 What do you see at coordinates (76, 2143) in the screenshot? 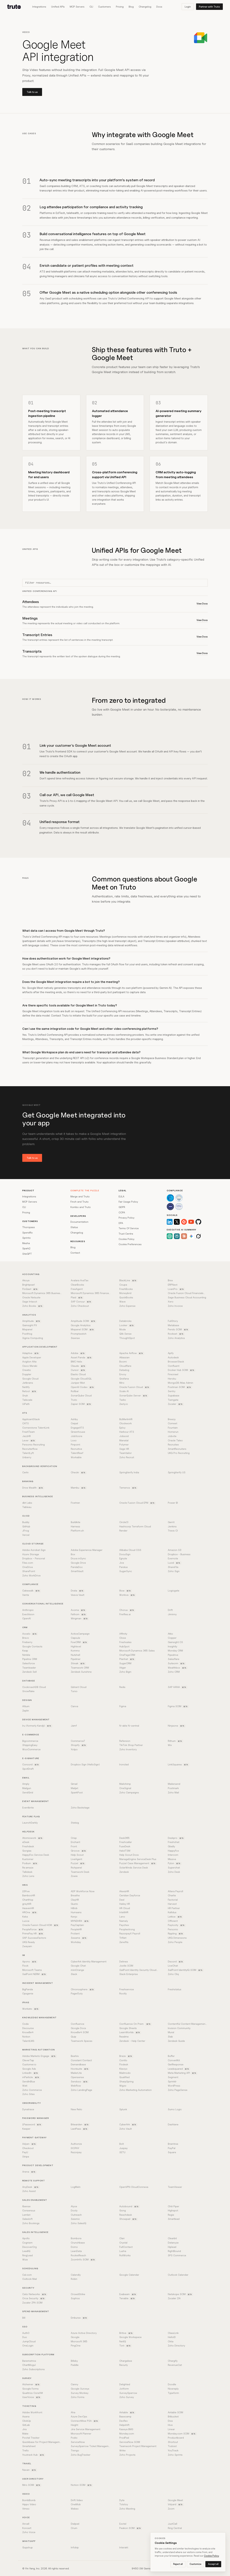
I see `Authorize` at bounding box center [76, 2143].